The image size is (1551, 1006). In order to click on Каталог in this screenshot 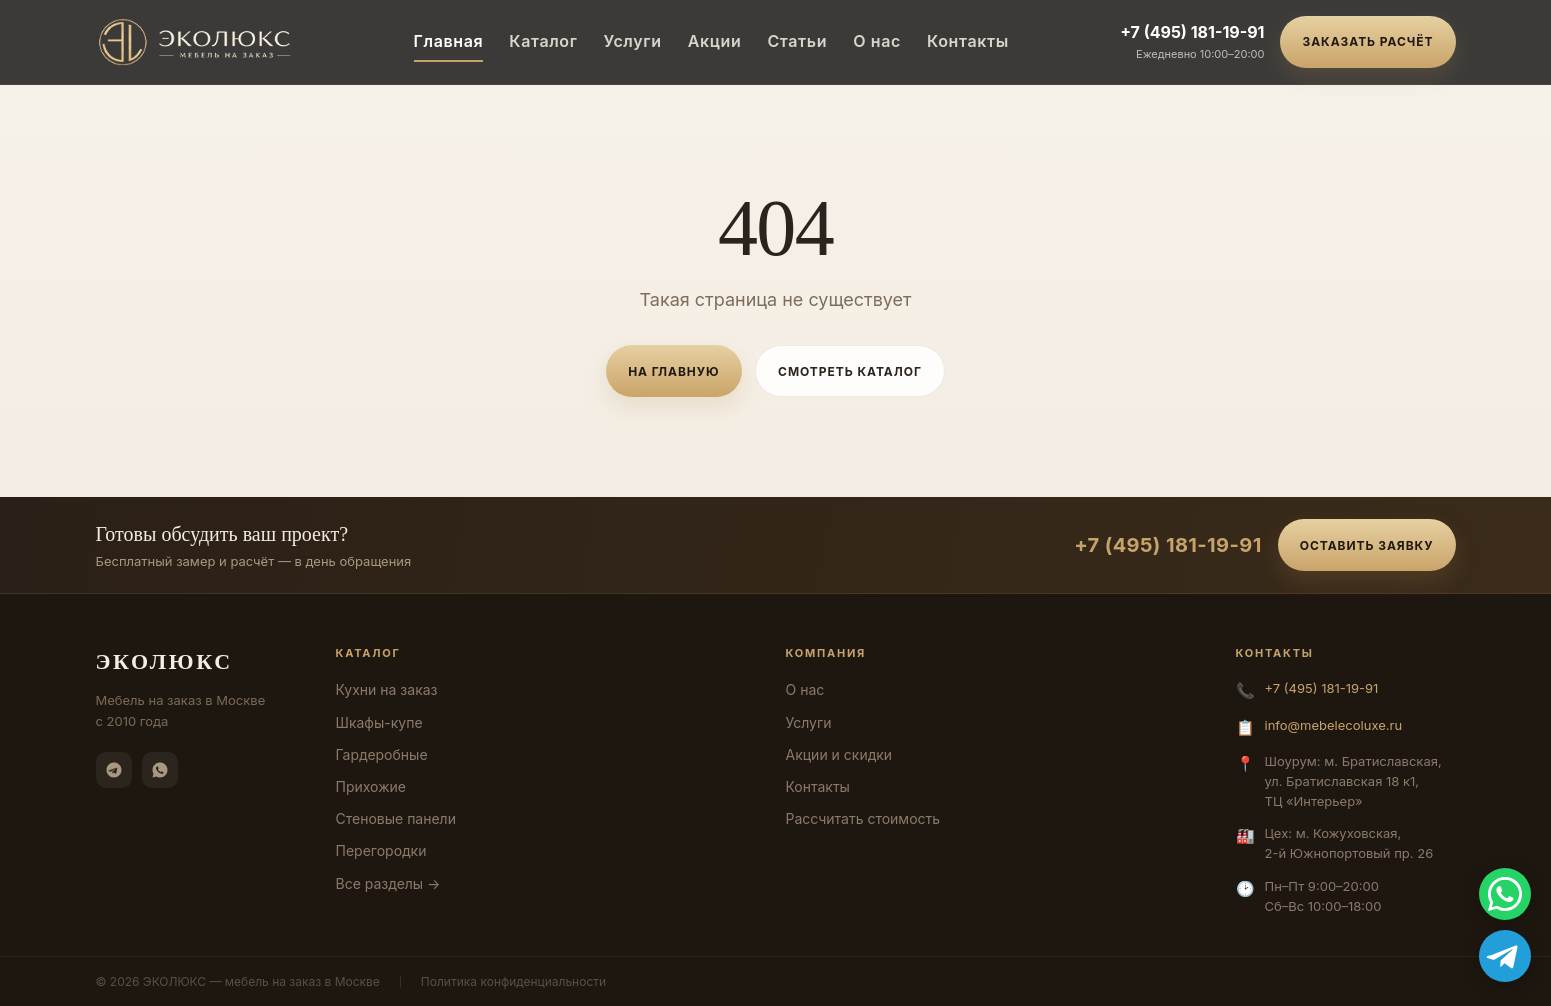, I will do `click(543, 41)`.